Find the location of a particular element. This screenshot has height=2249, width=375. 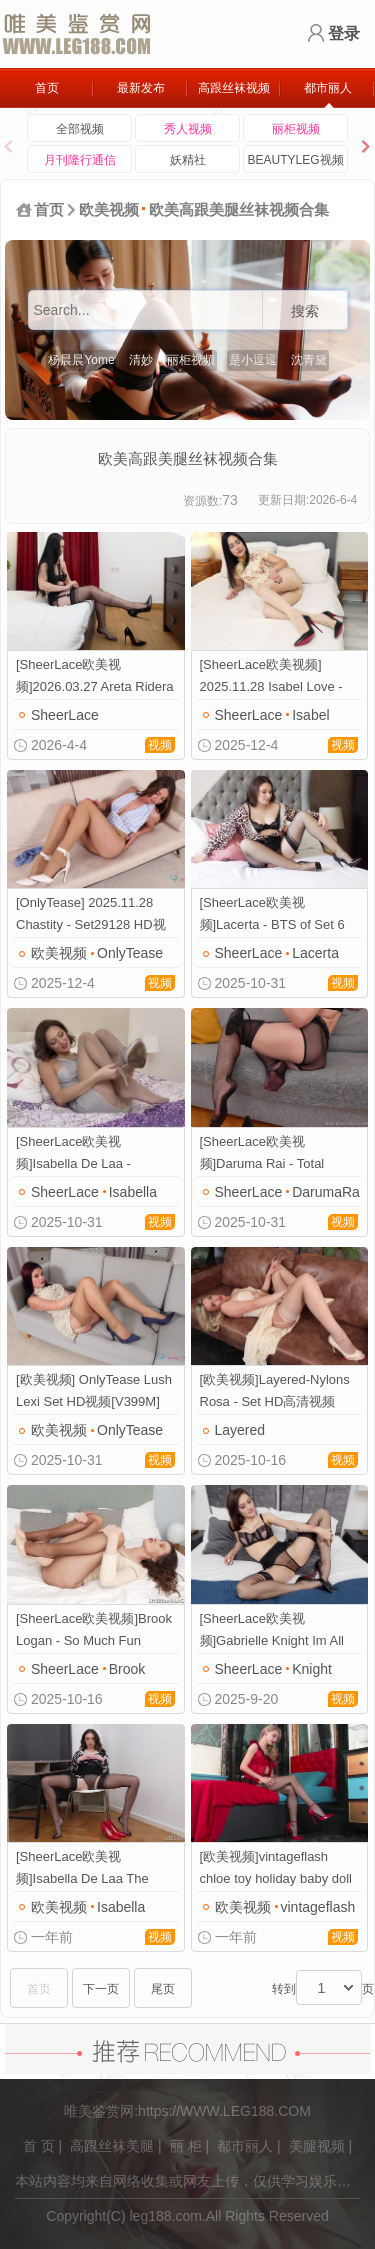

妖精社 is located at coordinates (188, 160).